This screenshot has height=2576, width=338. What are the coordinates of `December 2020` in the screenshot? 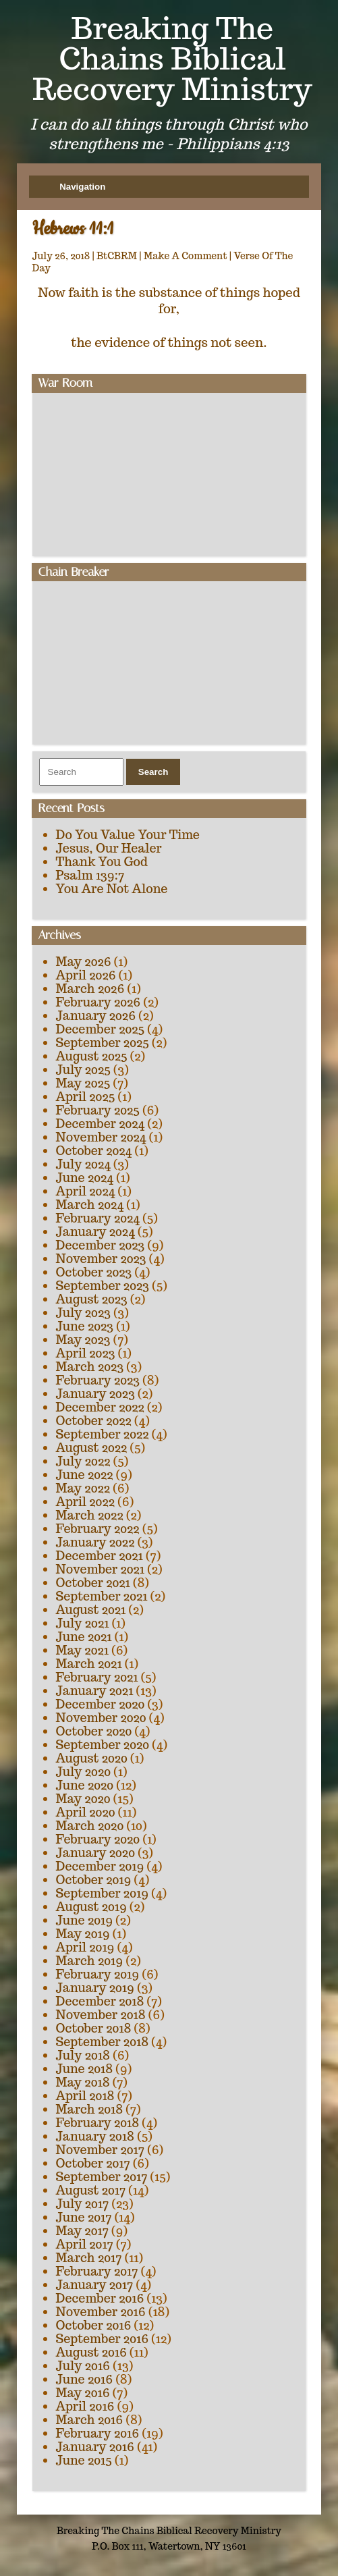 It's located at (100, 1704).